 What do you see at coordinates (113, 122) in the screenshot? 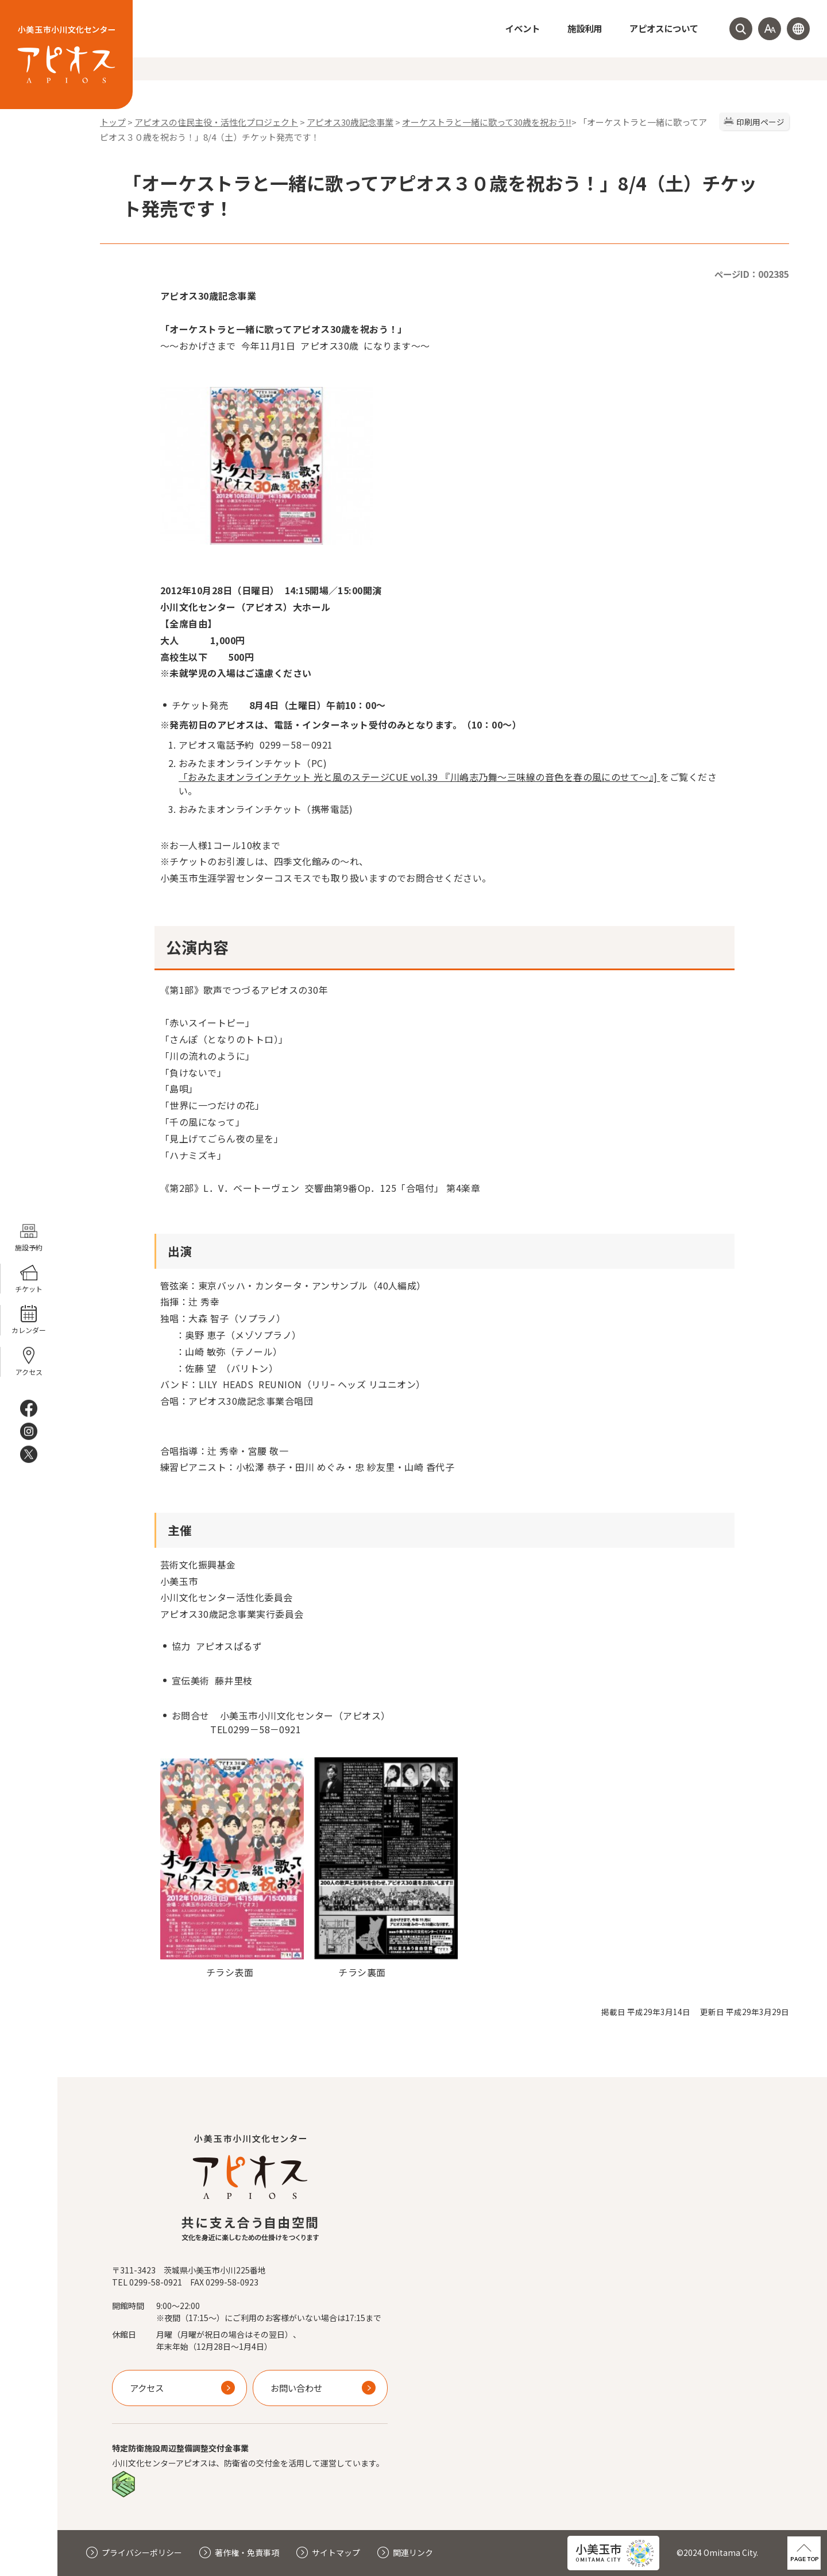
I see `トップ` at bounding box center [113, 122].